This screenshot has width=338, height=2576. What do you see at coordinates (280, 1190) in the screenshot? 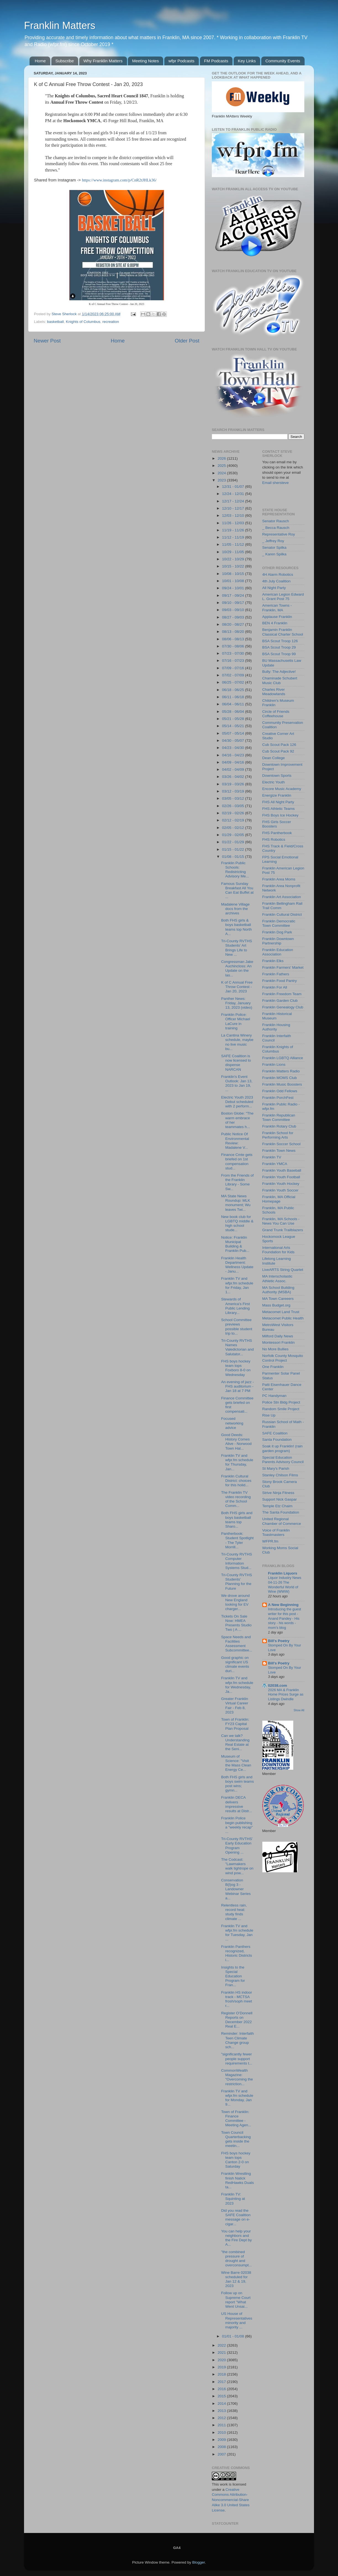
I see `Franklin Youth Soccer` at bounding box center [280, 1190].